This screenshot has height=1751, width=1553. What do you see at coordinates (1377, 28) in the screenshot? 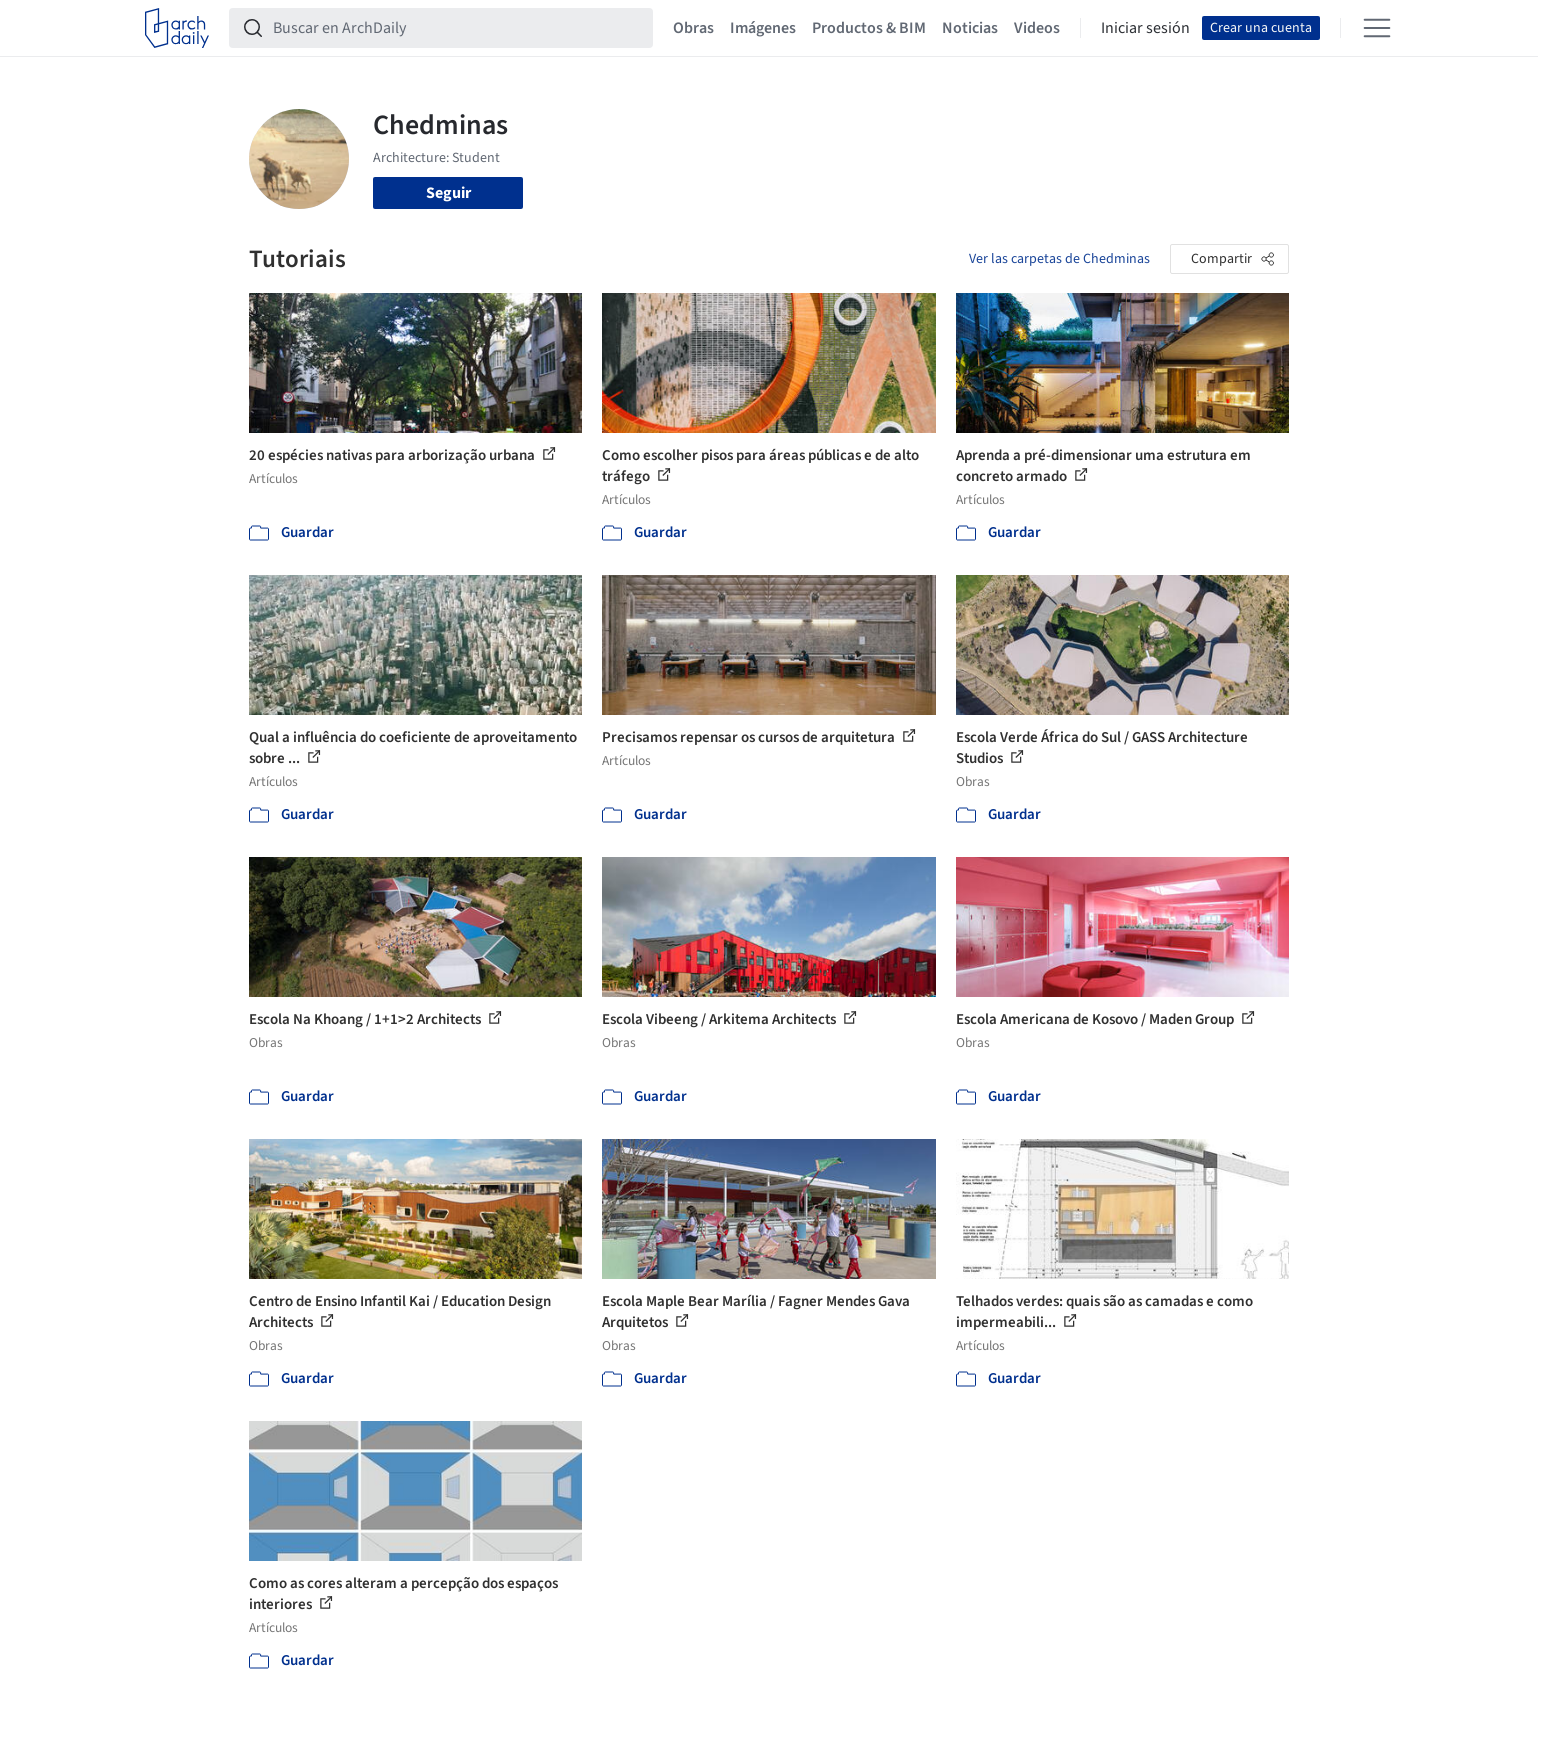
I see `[Open menu]` at bounding box center [1377, 28].